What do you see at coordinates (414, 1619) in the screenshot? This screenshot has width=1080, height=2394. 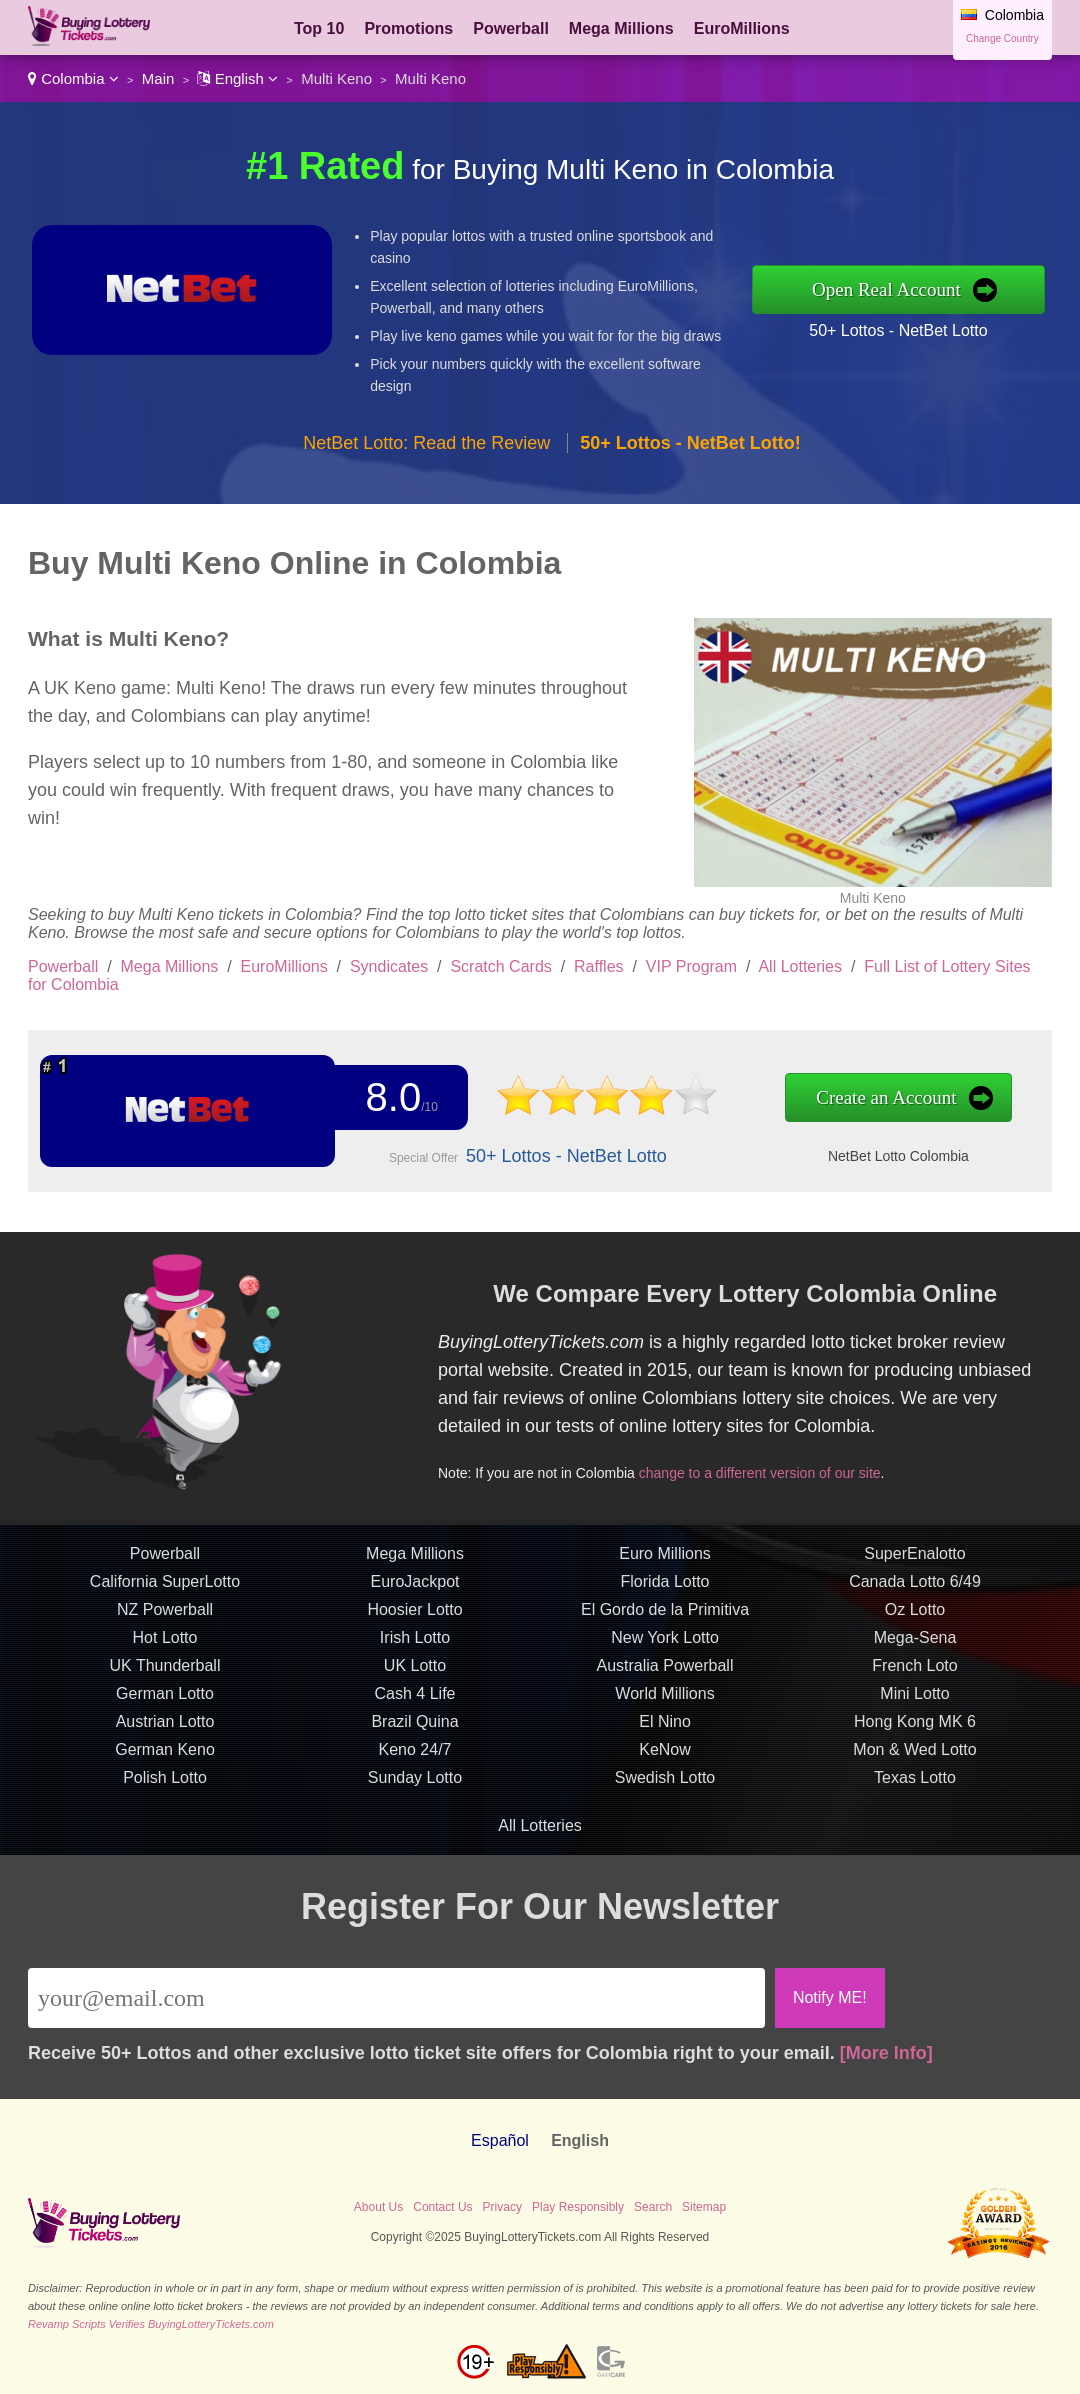 I see `Hoosier Lotto` at bounding box center [414, 1619].